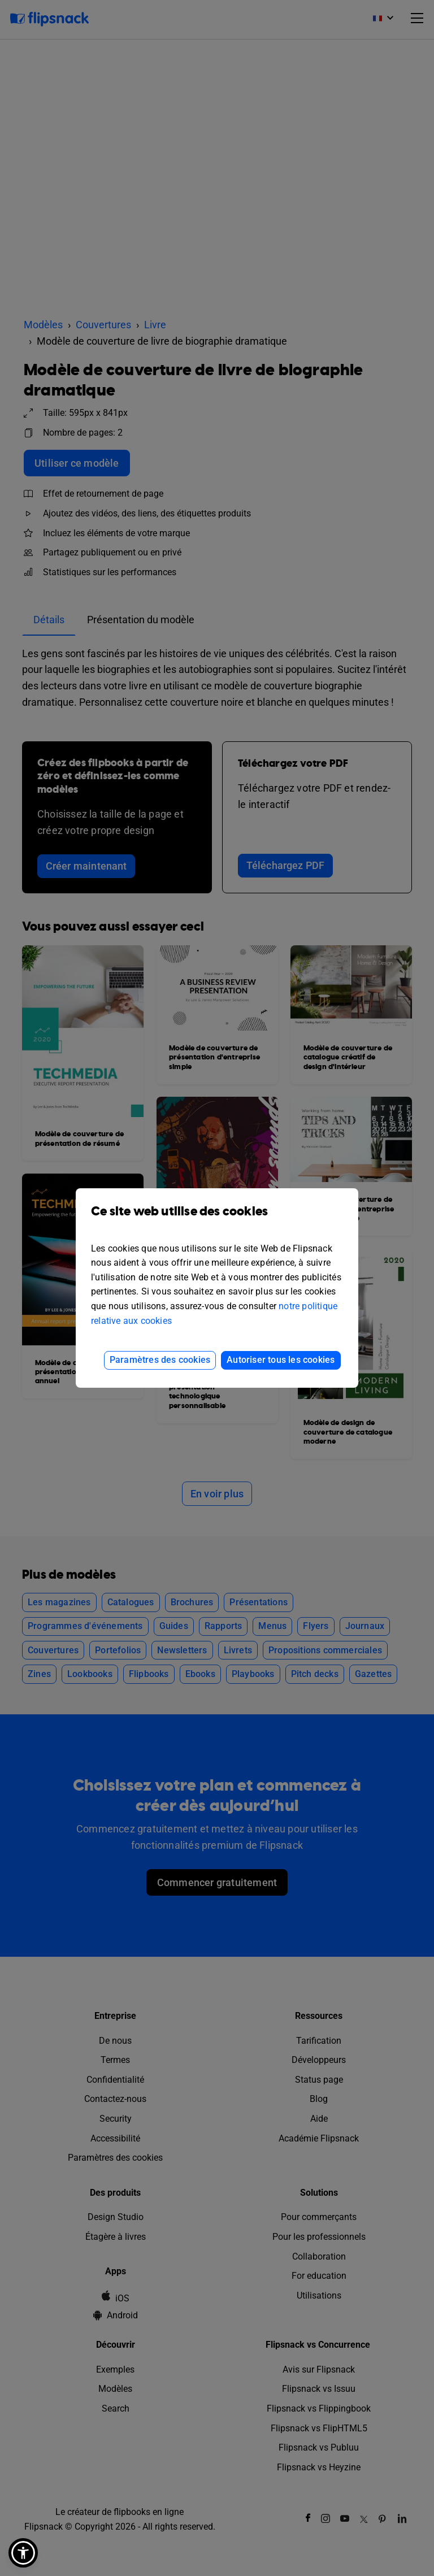 The height and width of the screenshot is (2576, 434). What do you see at coordinates (23, 2553) in the screenshot?
I see `[button]` at bounding box center [23, 2553].